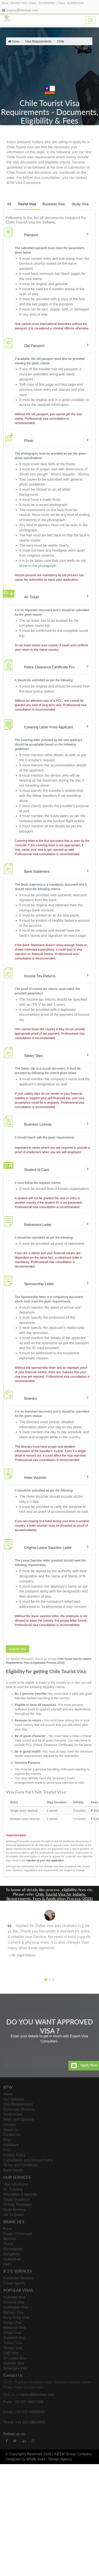  What do you see at coordinates (13, 2189) in the screenshot?
I see `Air Ticketing` at bounding box center [13, 2189].